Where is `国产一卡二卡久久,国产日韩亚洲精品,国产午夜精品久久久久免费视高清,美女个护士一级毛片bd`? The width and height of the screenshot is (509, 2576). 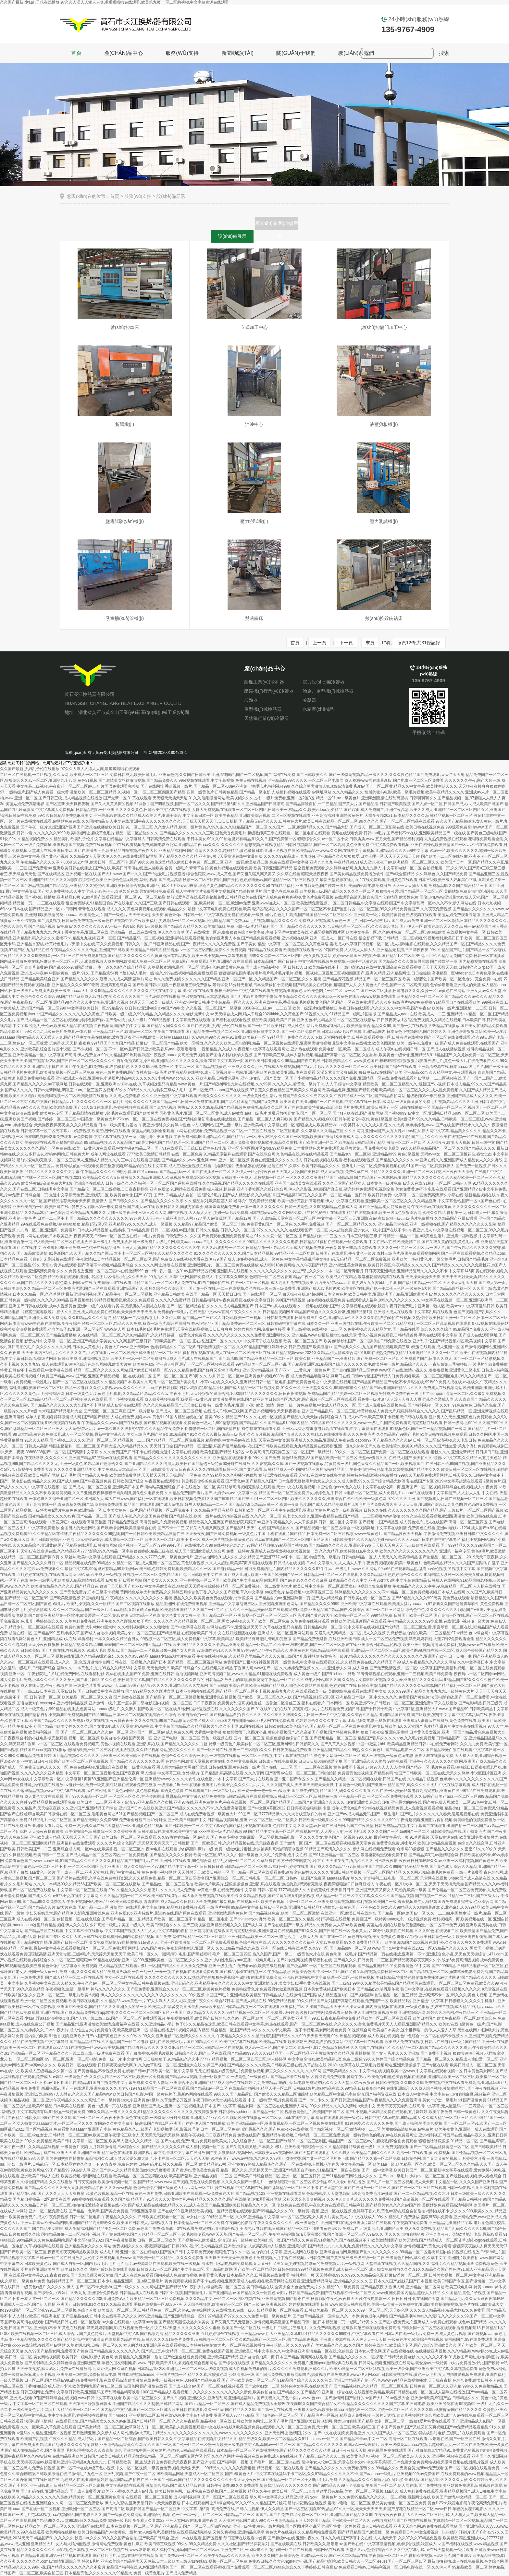 国产一卡二卡久久,国产日韩亚洲精品,国产午夜精品久久久久免费视高清,美女个护士一级毛片bd is located at coordinates (380, 2100).